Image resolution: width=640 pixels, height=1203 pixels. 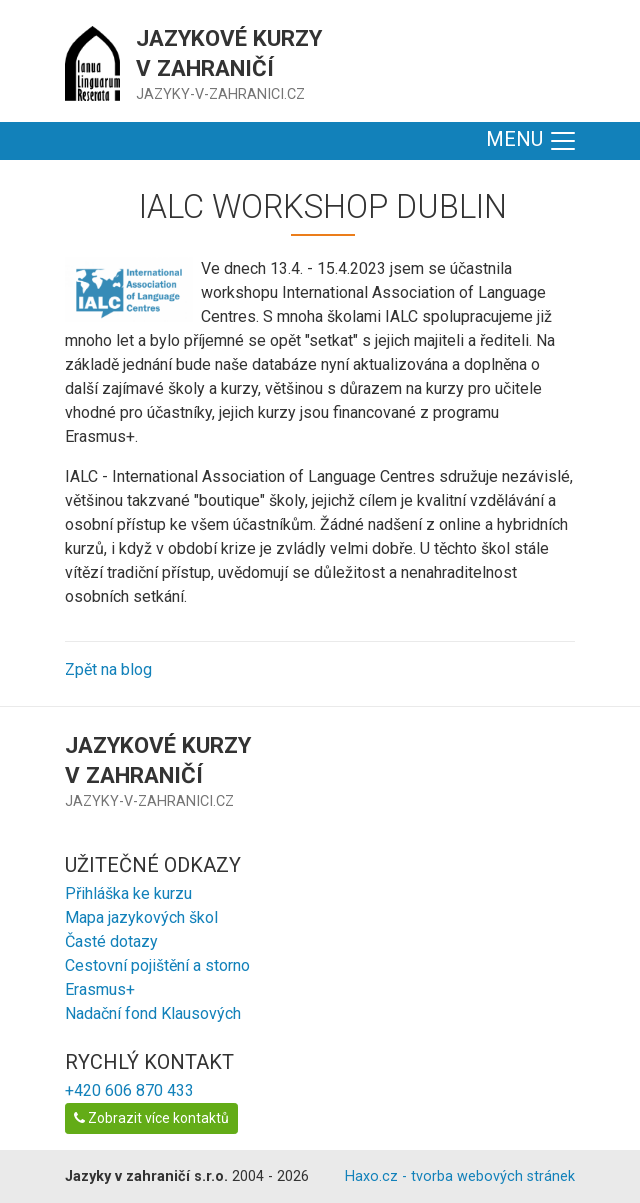 What do you see at coordinates (157, 965) in the screenshot?
I see `Cestovní pojištění a storno` at bounding box center [157, 965].